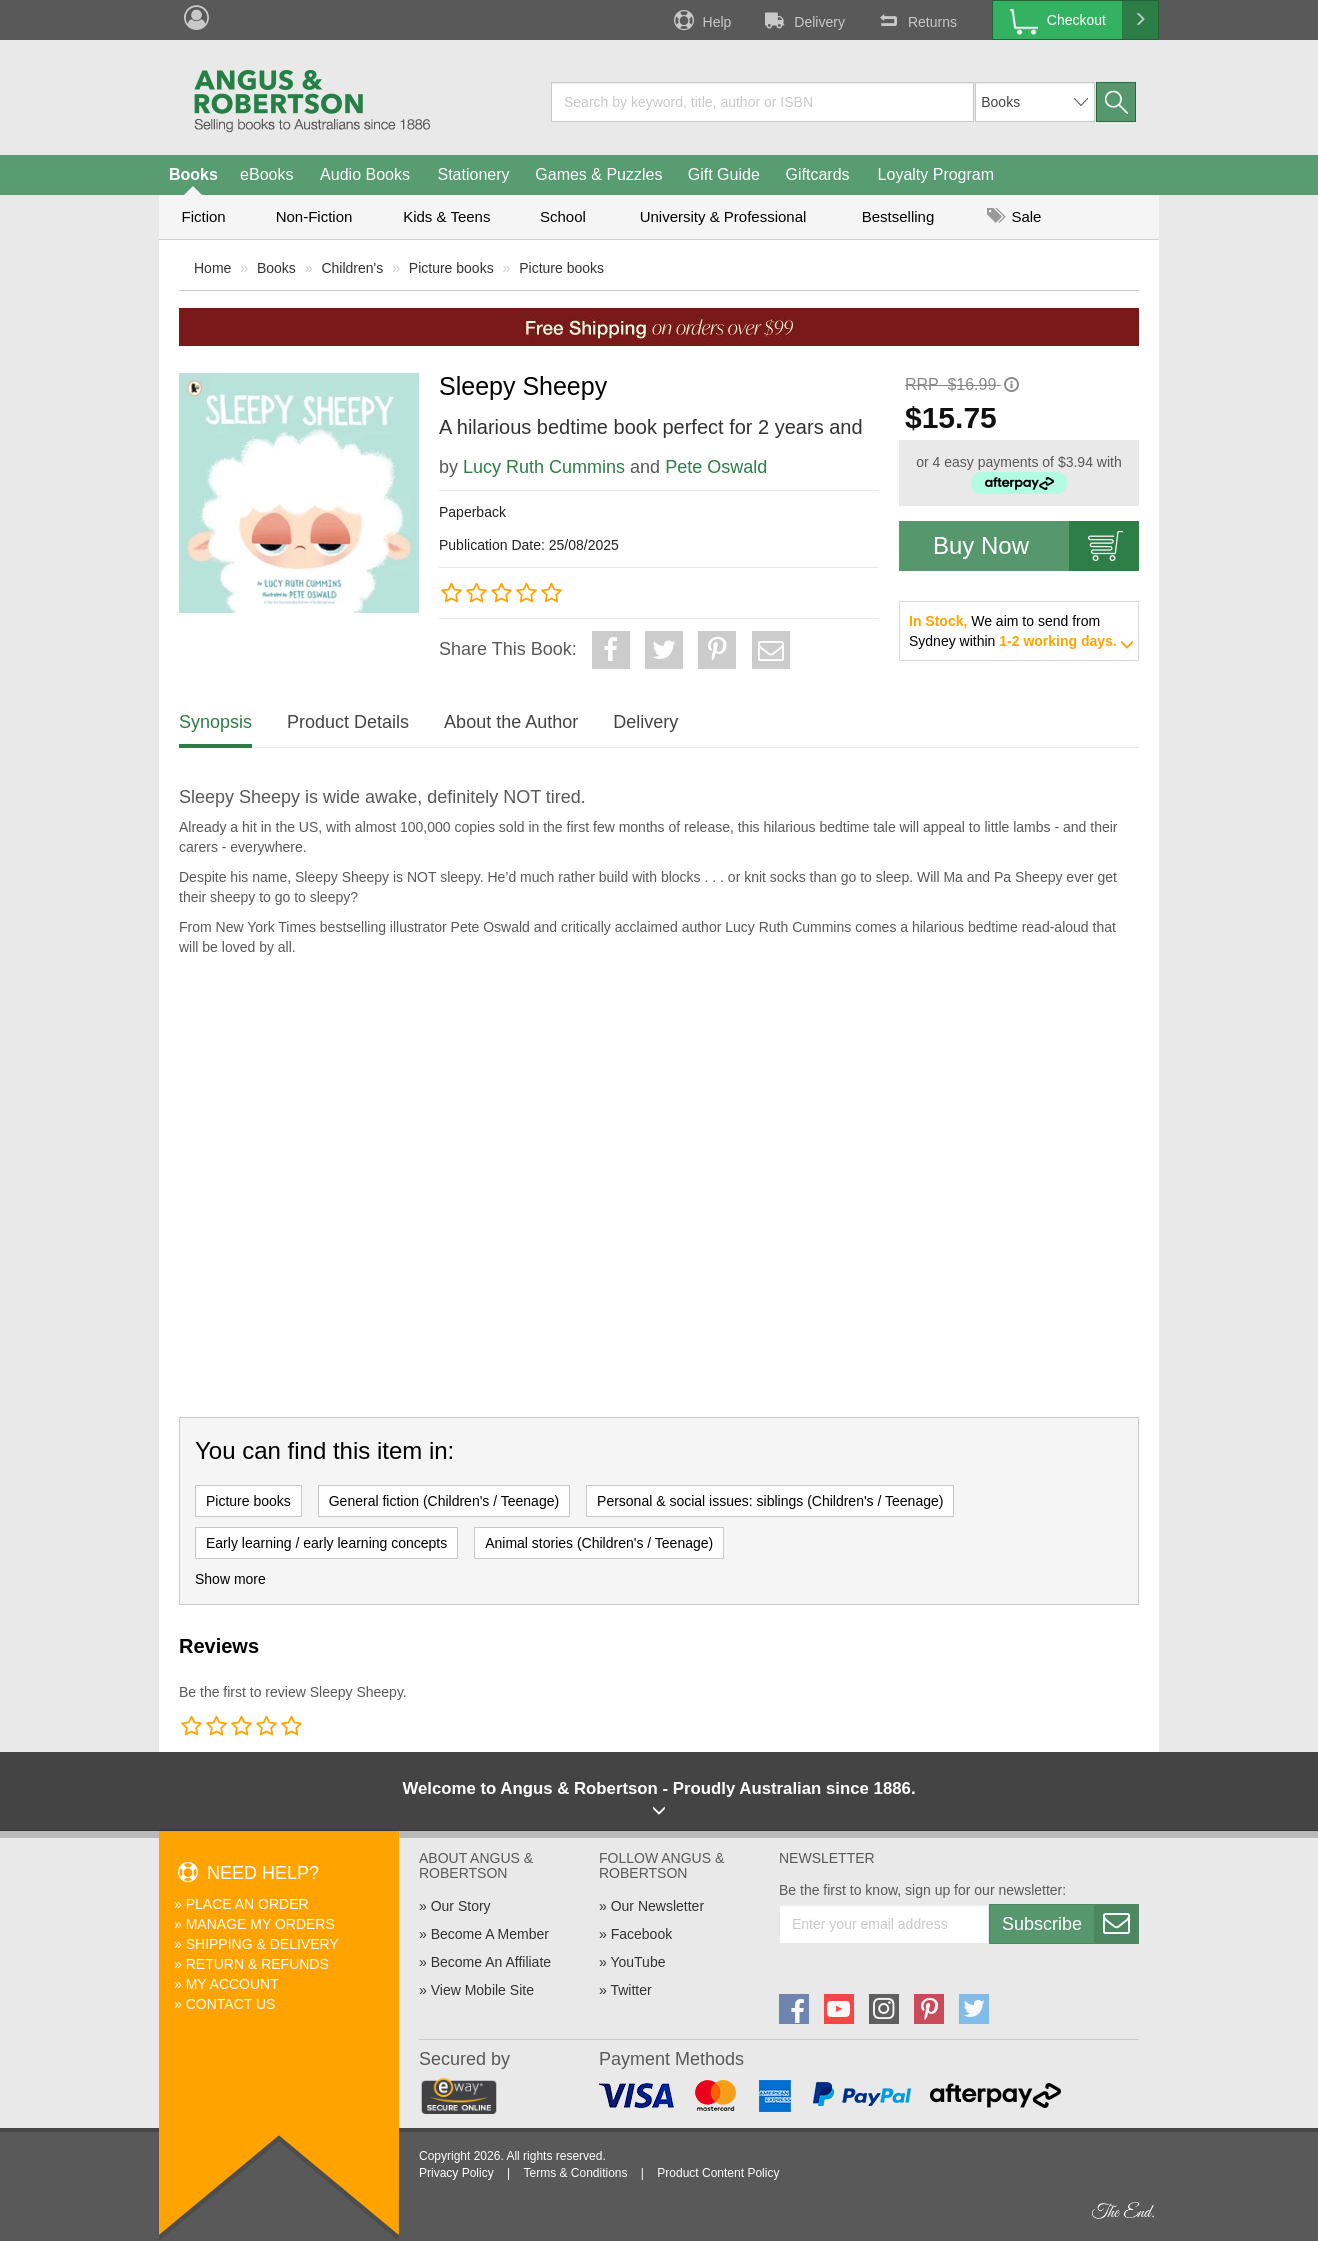  Describe the element at coordinates (818, 174) in the screenshot. I see `Giftcards` at that location.